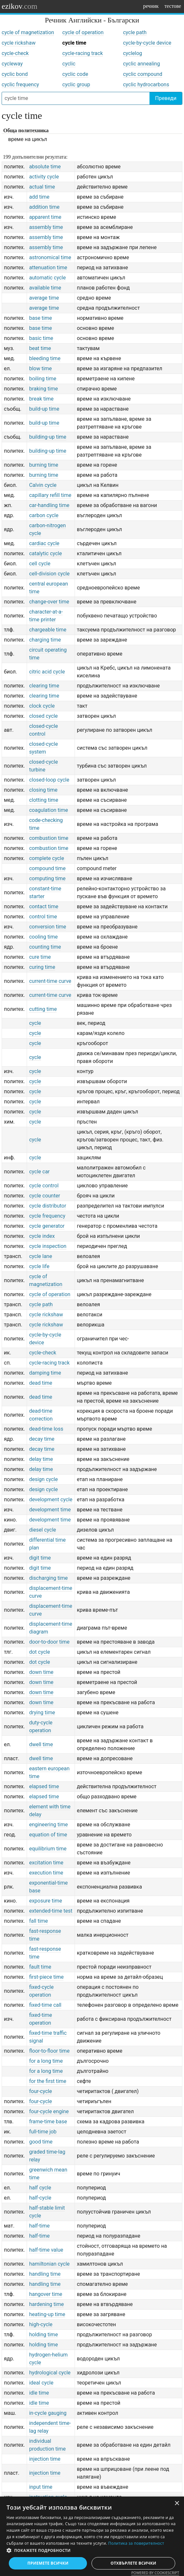 This screenshot has width=184, height=2576. Describe the element at coordinates (83, 32) in the screenshot. I see `cycle of operation` at that location.